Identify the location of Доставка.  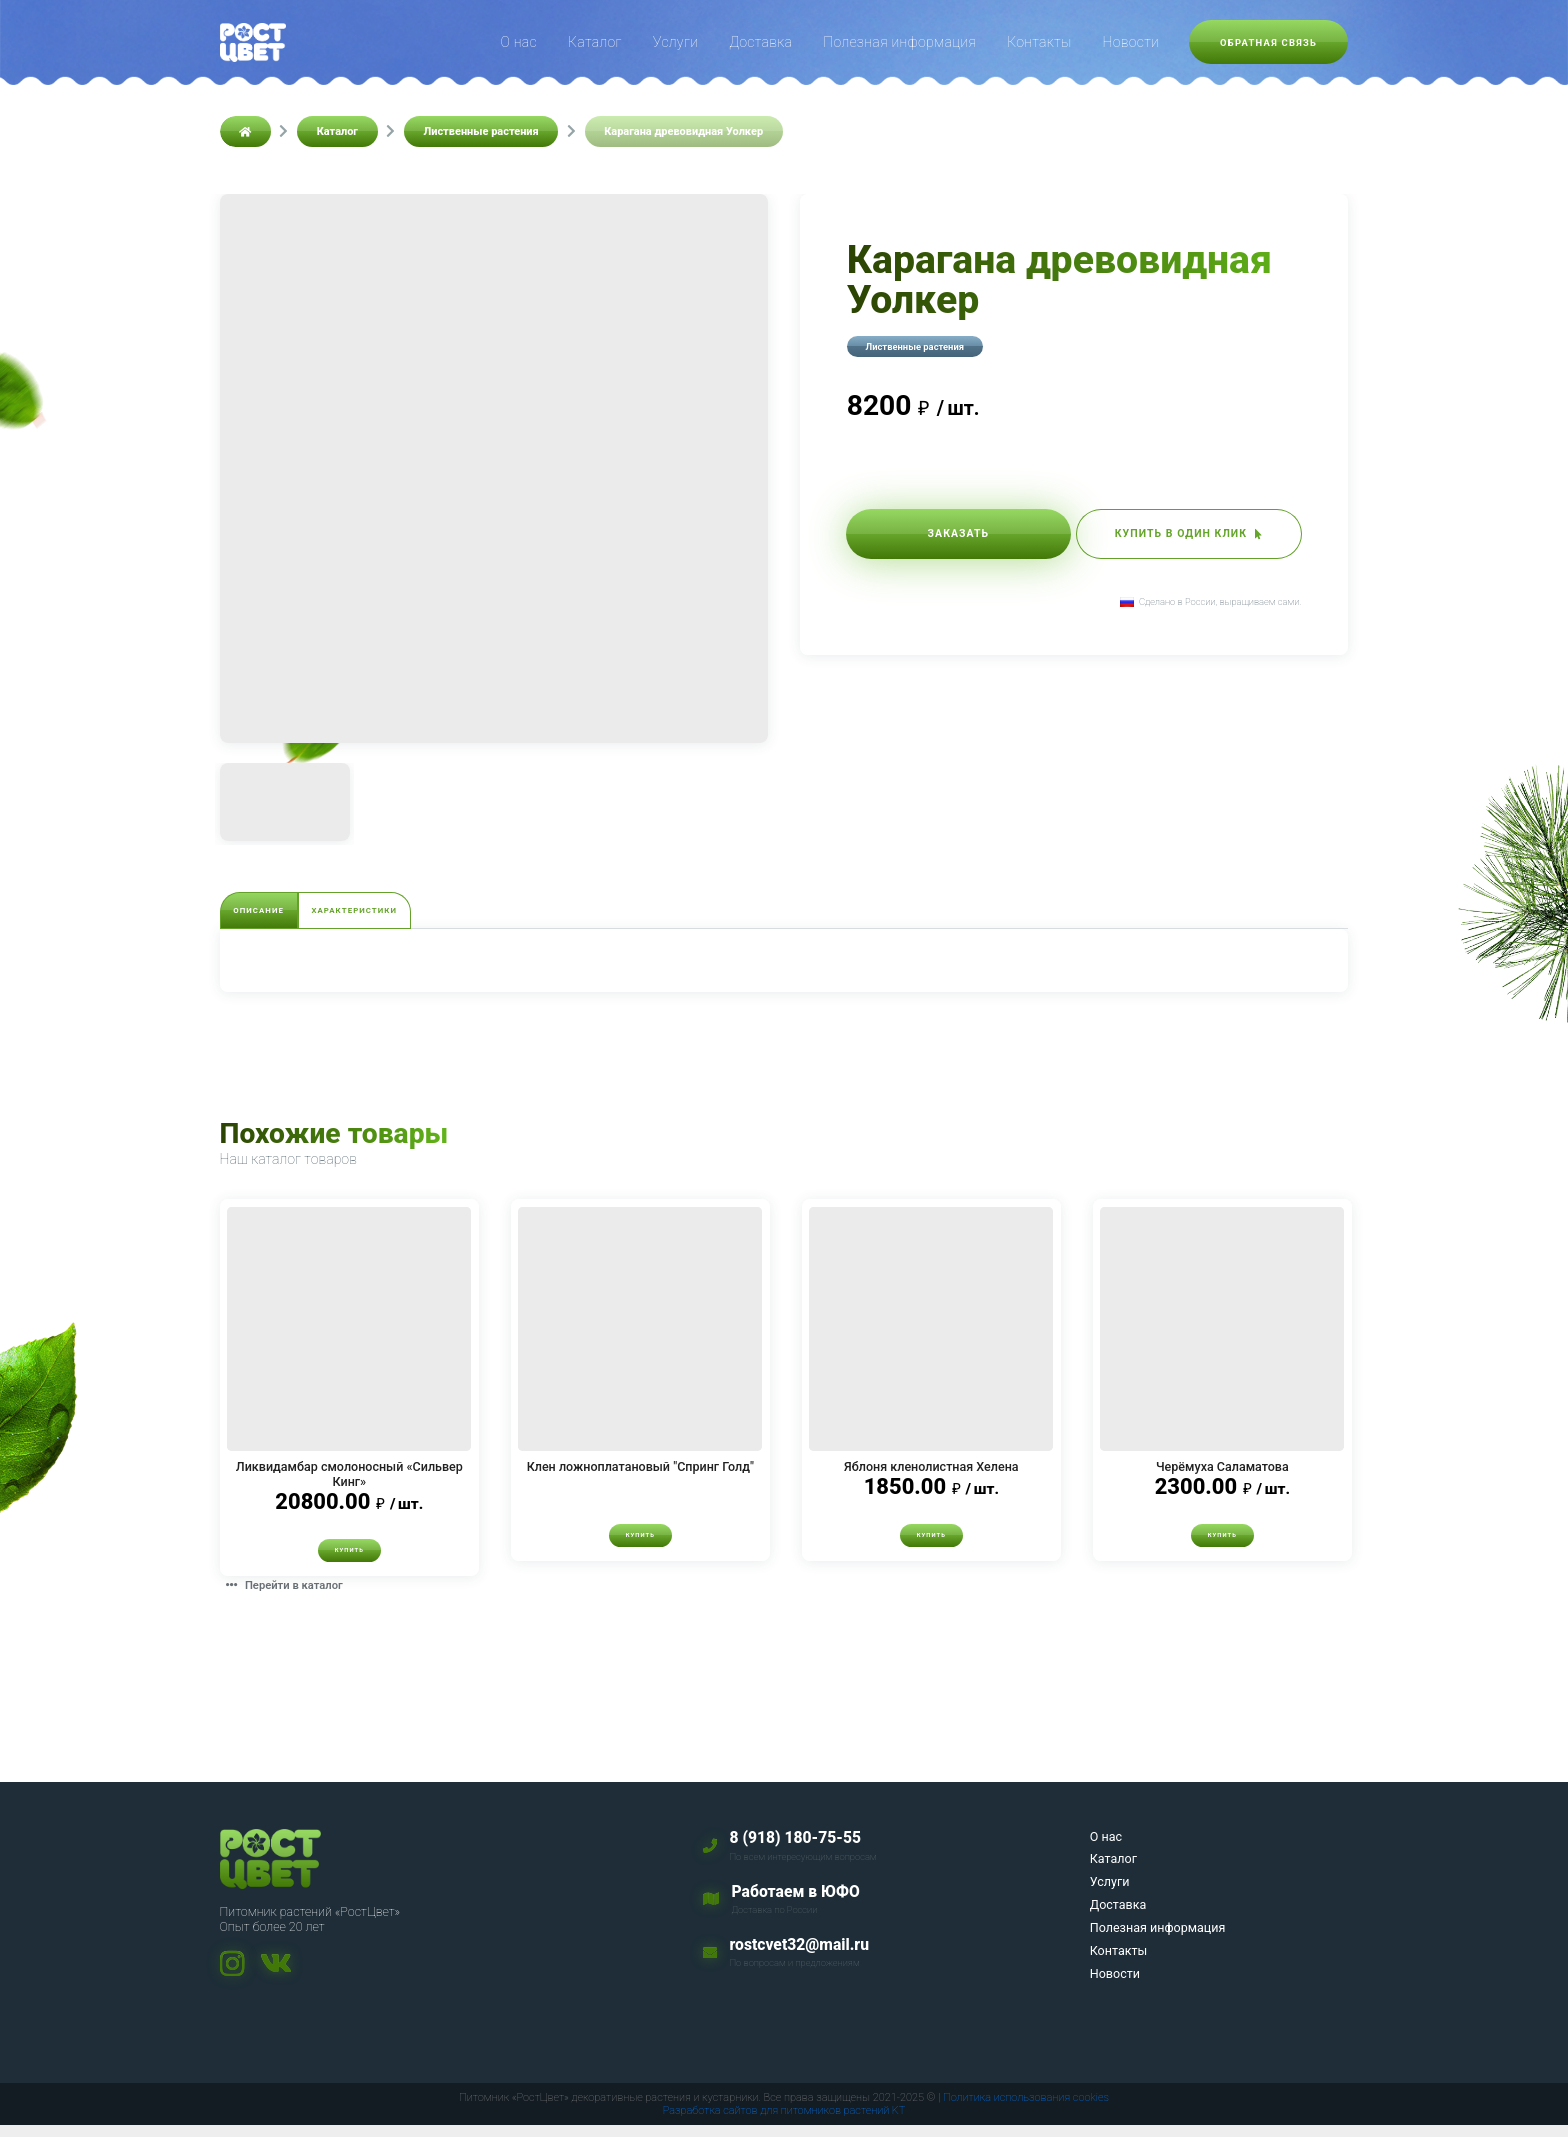
(760, 42).